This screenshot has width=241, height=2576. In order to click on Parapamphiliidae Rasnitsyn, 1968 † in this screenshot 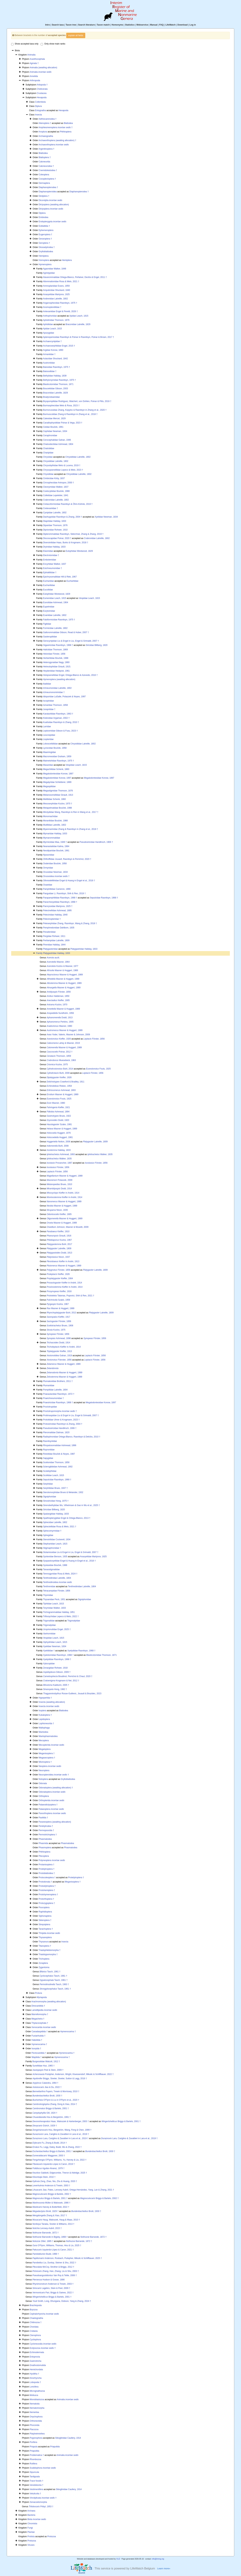, I will do `click(60, 897)`.